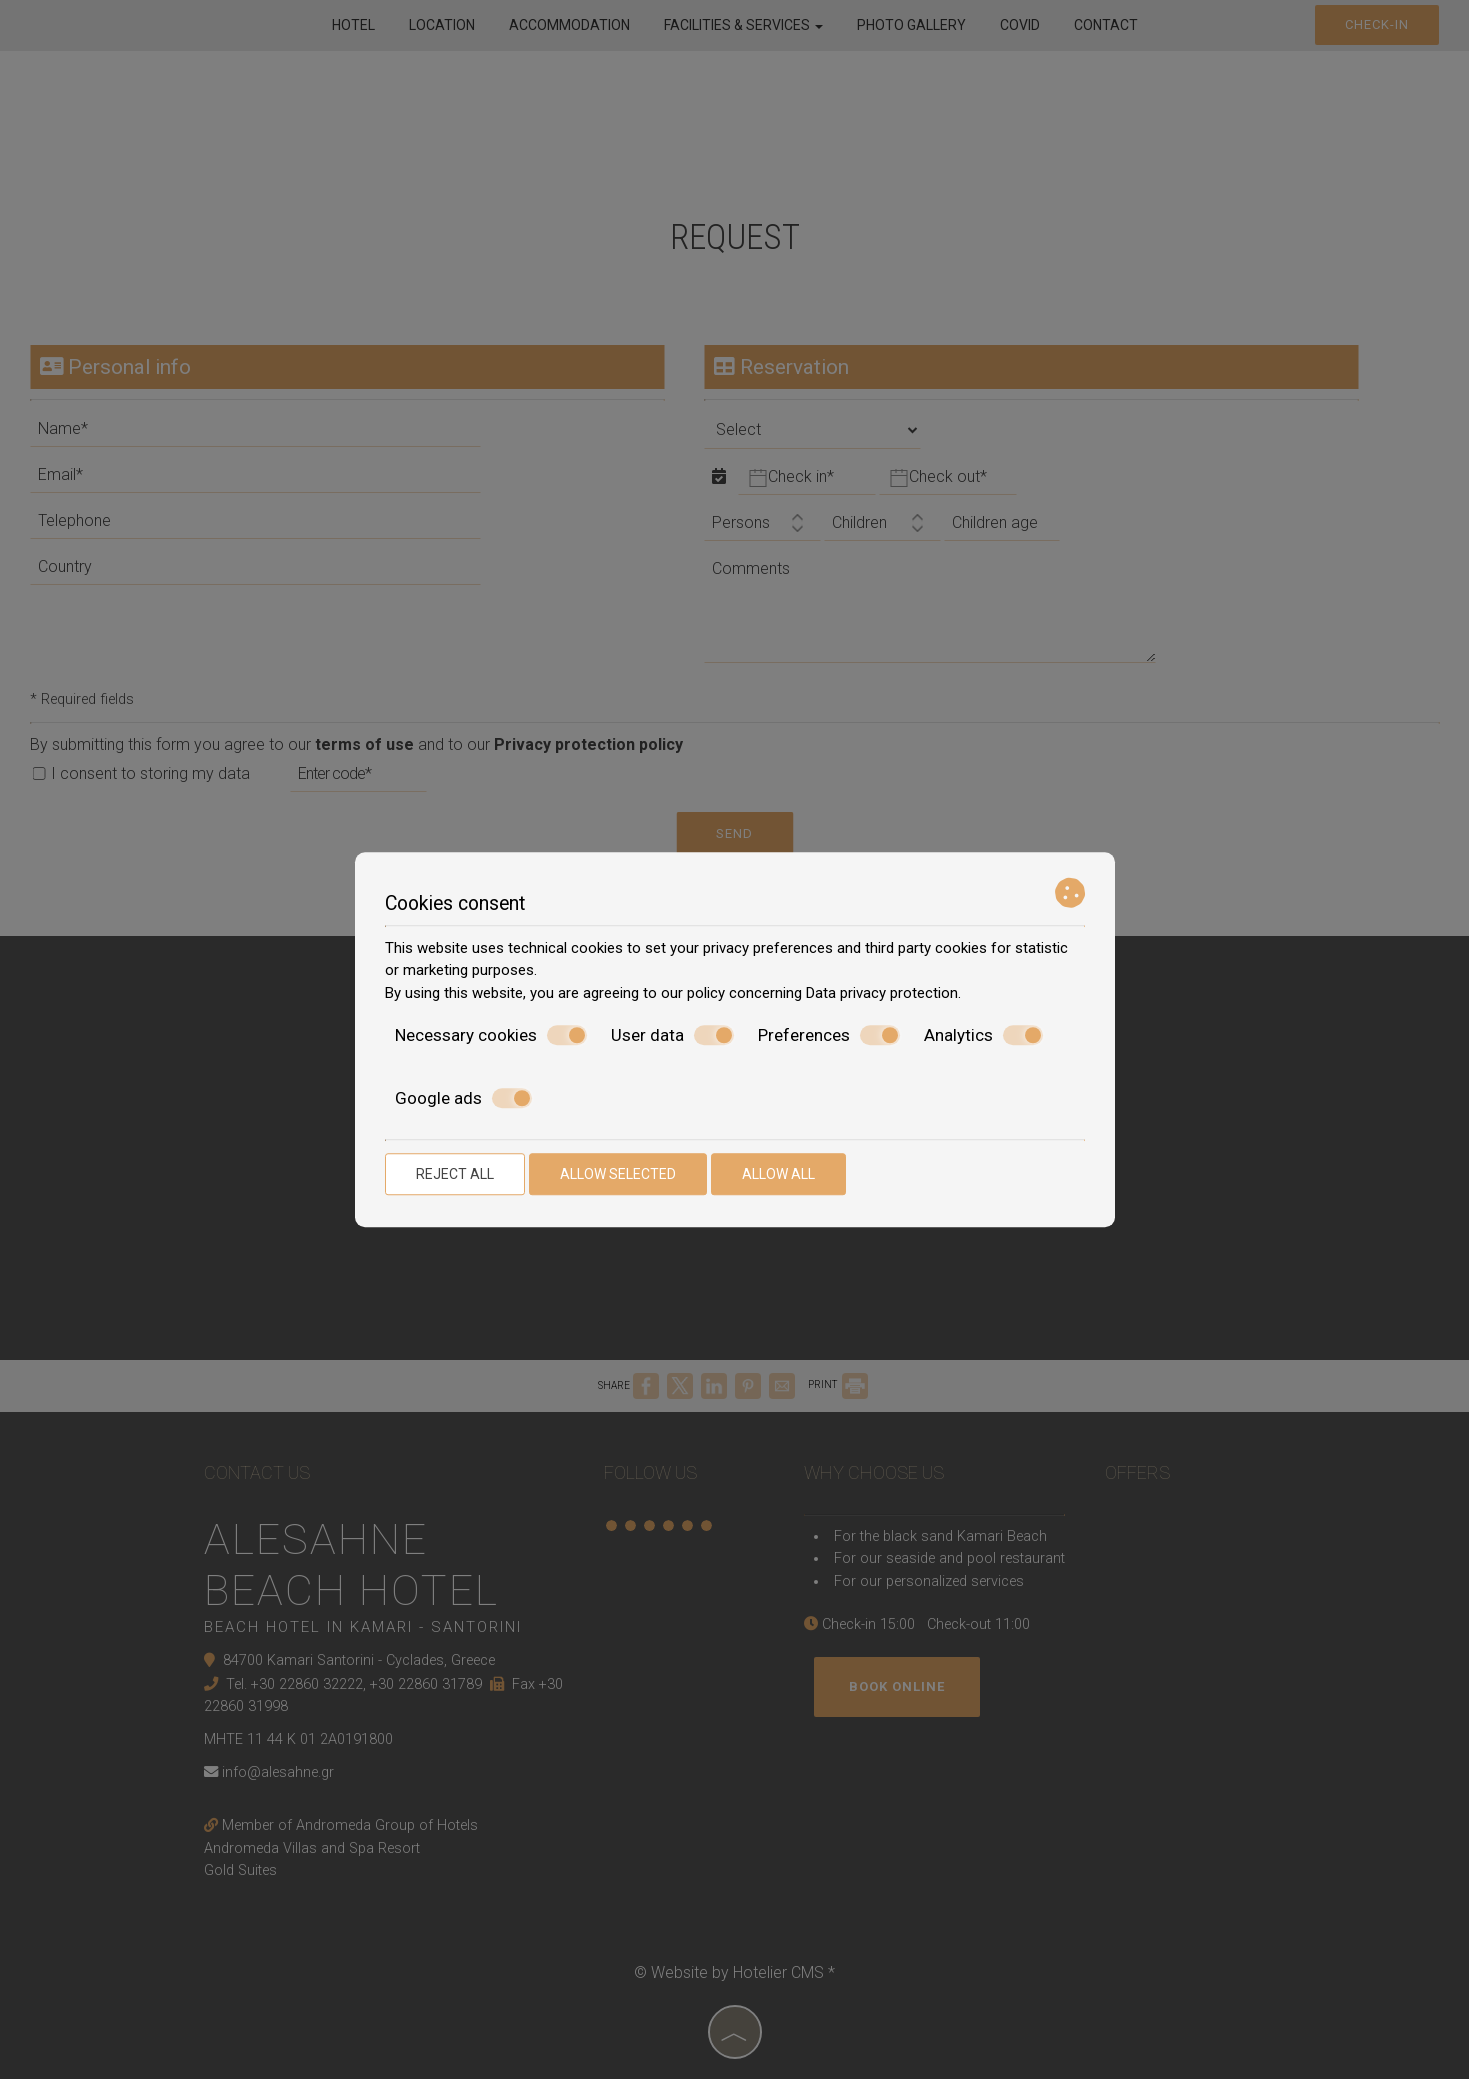 The width and height of the screenshot is (1469, 2079). What do you see at coordinates (463, 1098) in the screenshot?
I see `Google ads` at bounding box center [463, 1098].